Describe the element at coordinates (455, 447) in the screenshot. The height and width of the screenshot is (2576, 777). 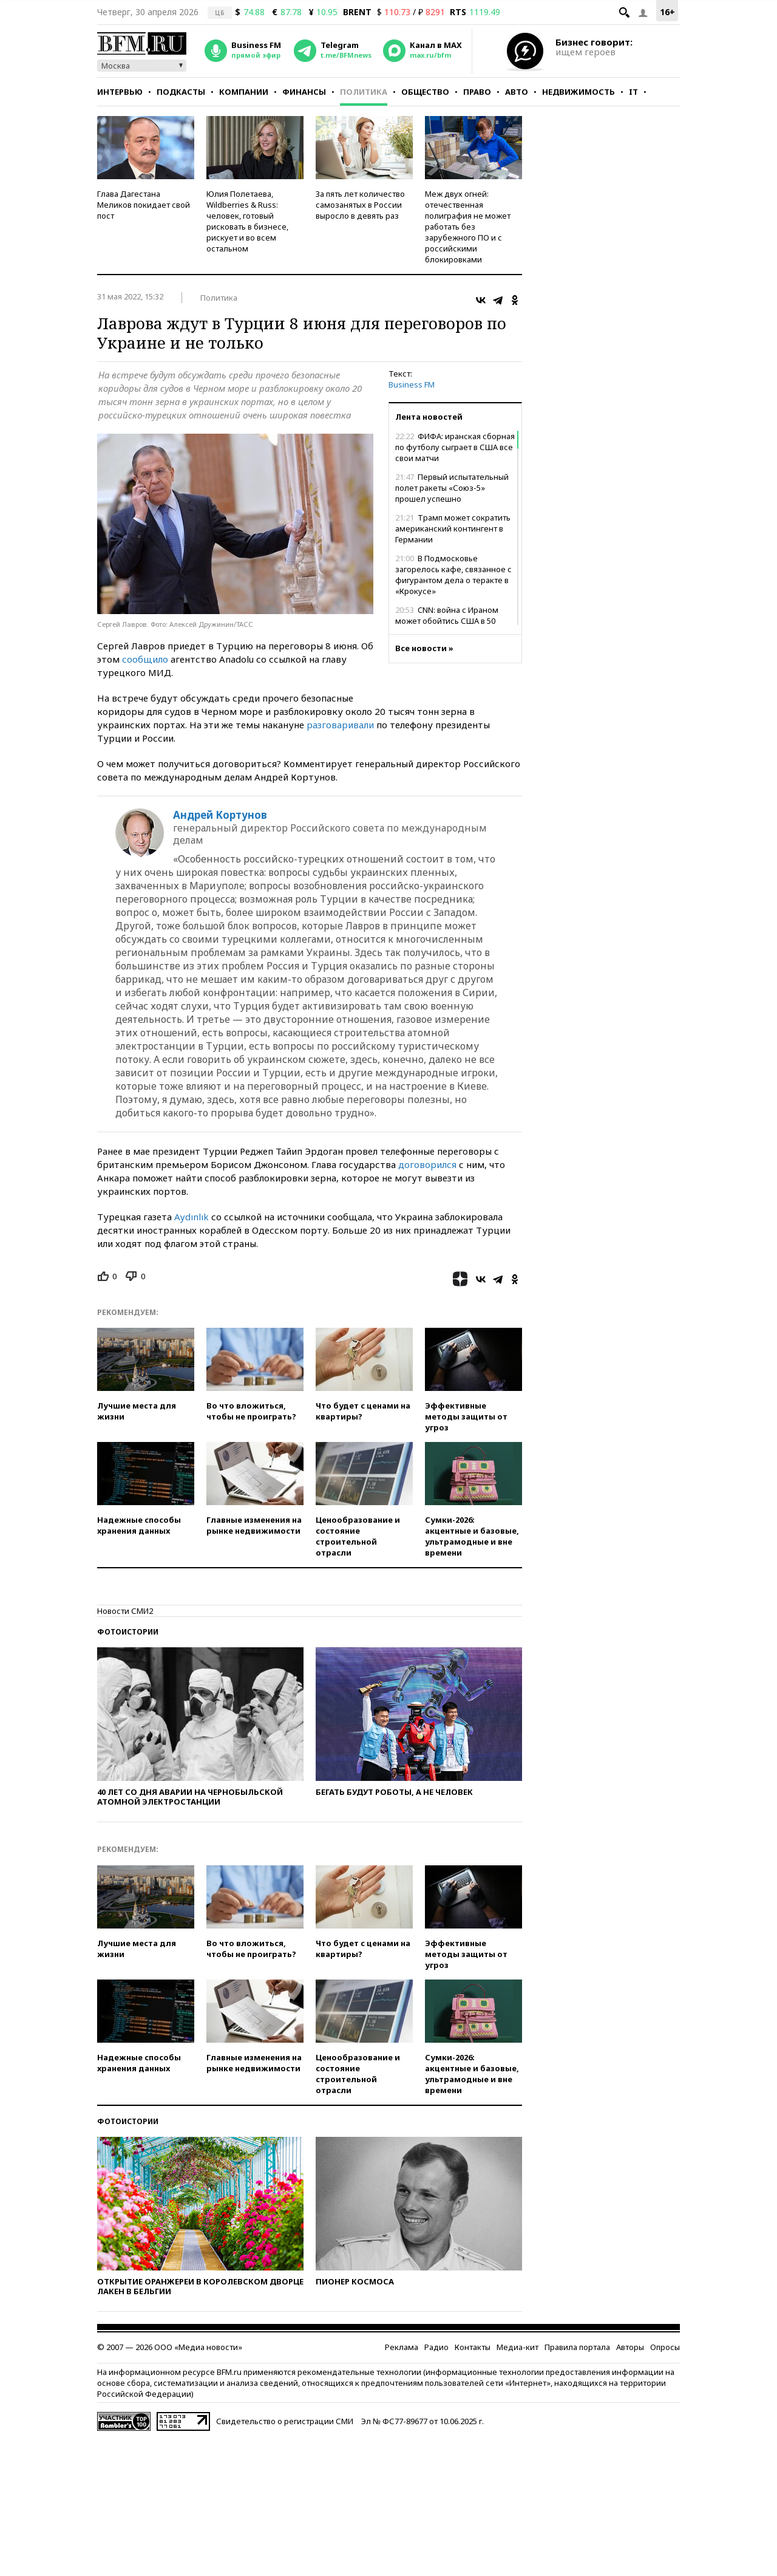
I see `ФИФА: иранская сборная по футболу сыграет в США все свои матчи` at that location.